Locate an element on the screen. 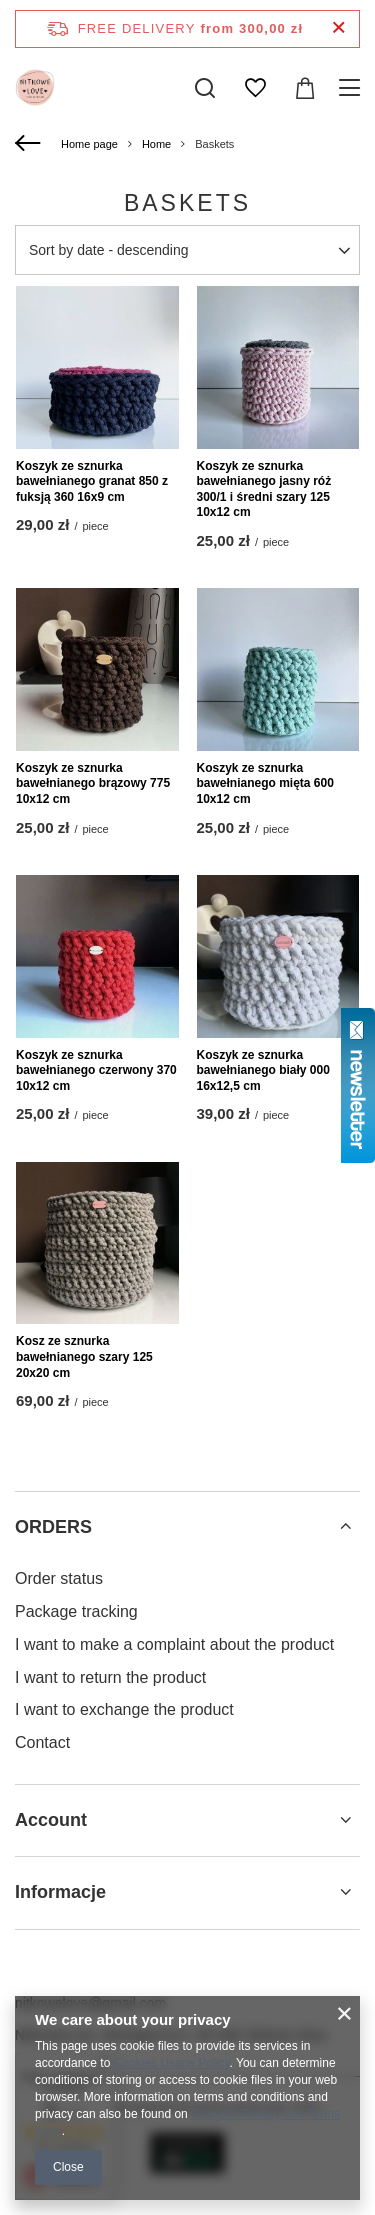 The height and width of the screenshot is (2215, 375). Account [Footer header: Account] is located at coordinates (51, 1820).